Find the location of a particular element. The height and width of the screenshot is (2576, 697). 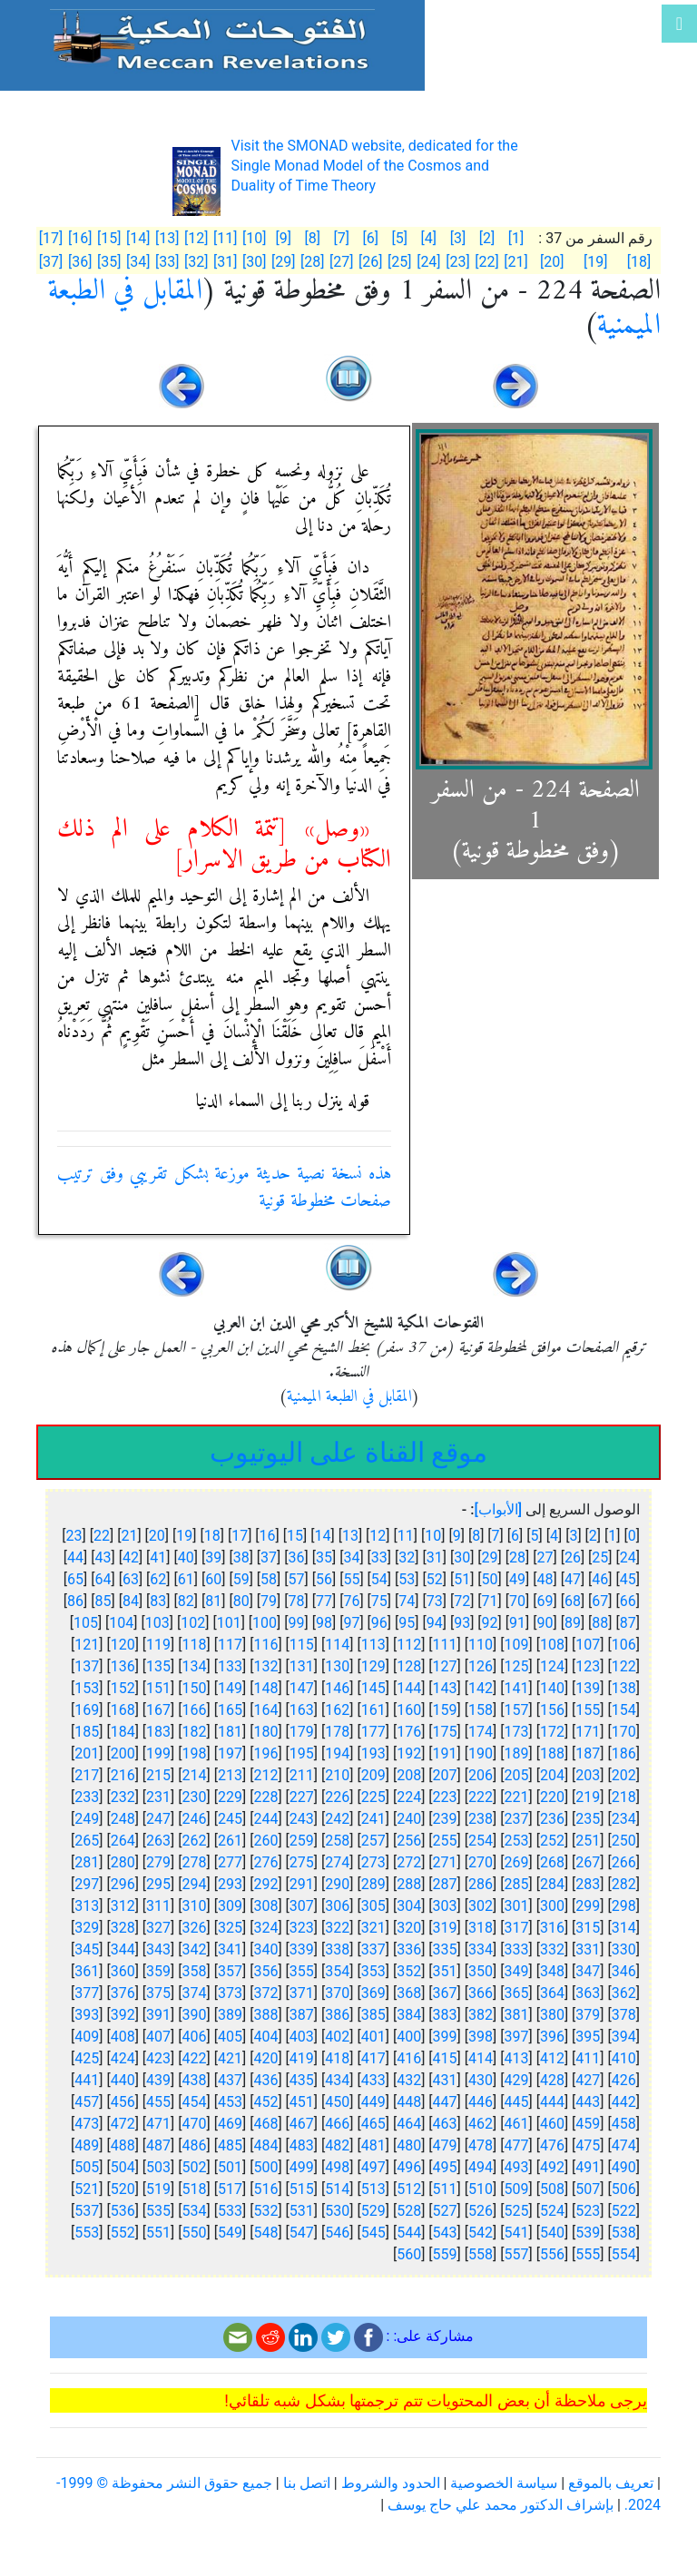

425 is located at coordinates (86, 2058).